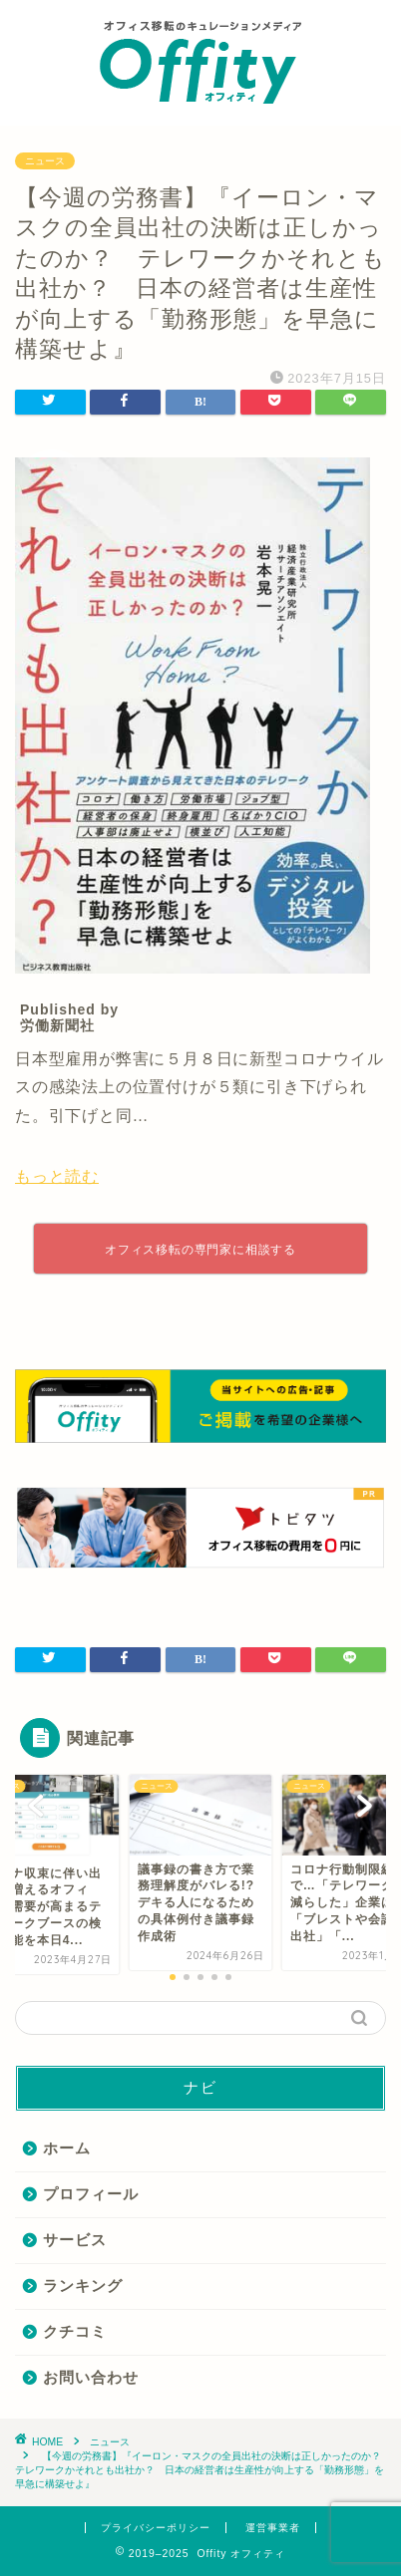  What do you see at coordinates (75, 2239) in the screenshot?
I see `サービス` at bounding box center [75, 2239].